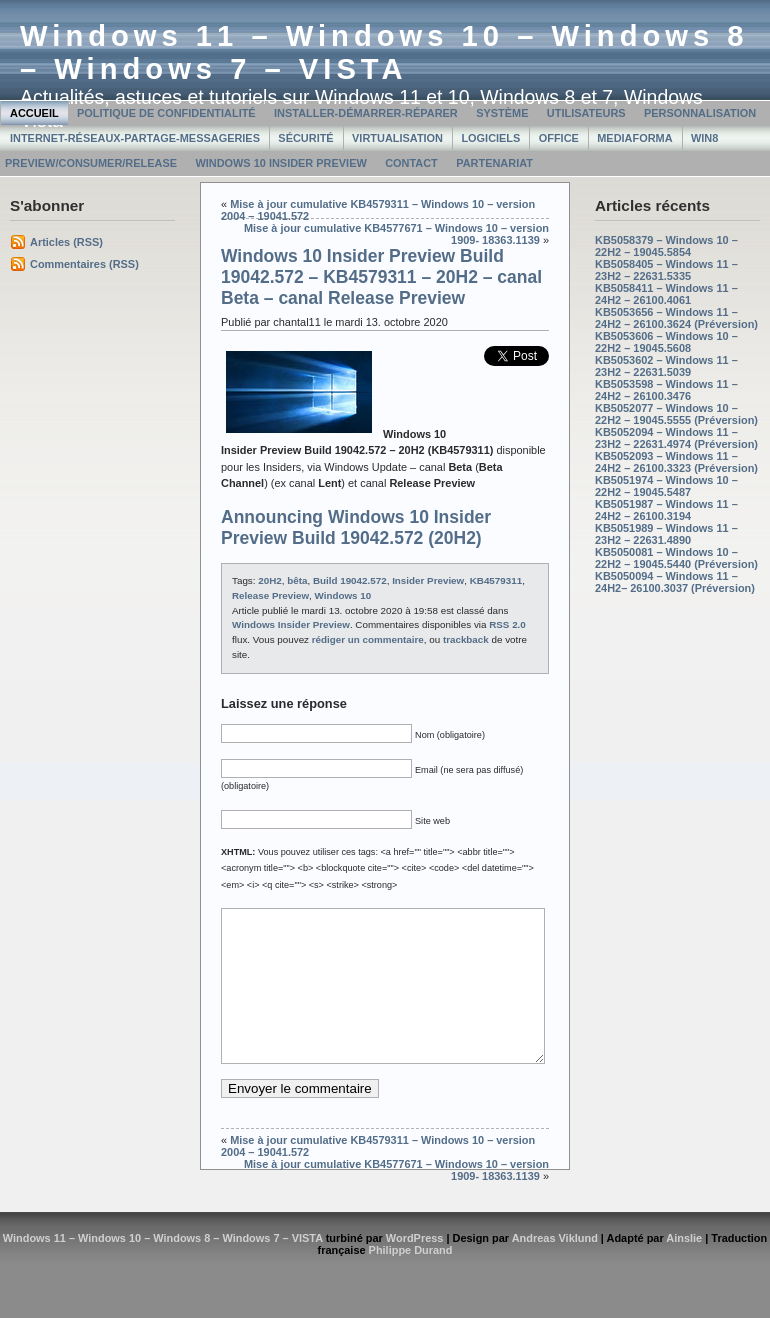 Image resolution: width=770 pixels, height=1318 pixels. I want to click on KB5053606 – Windows 10 – 22H2 – 19045.5608, so click(666, 342).